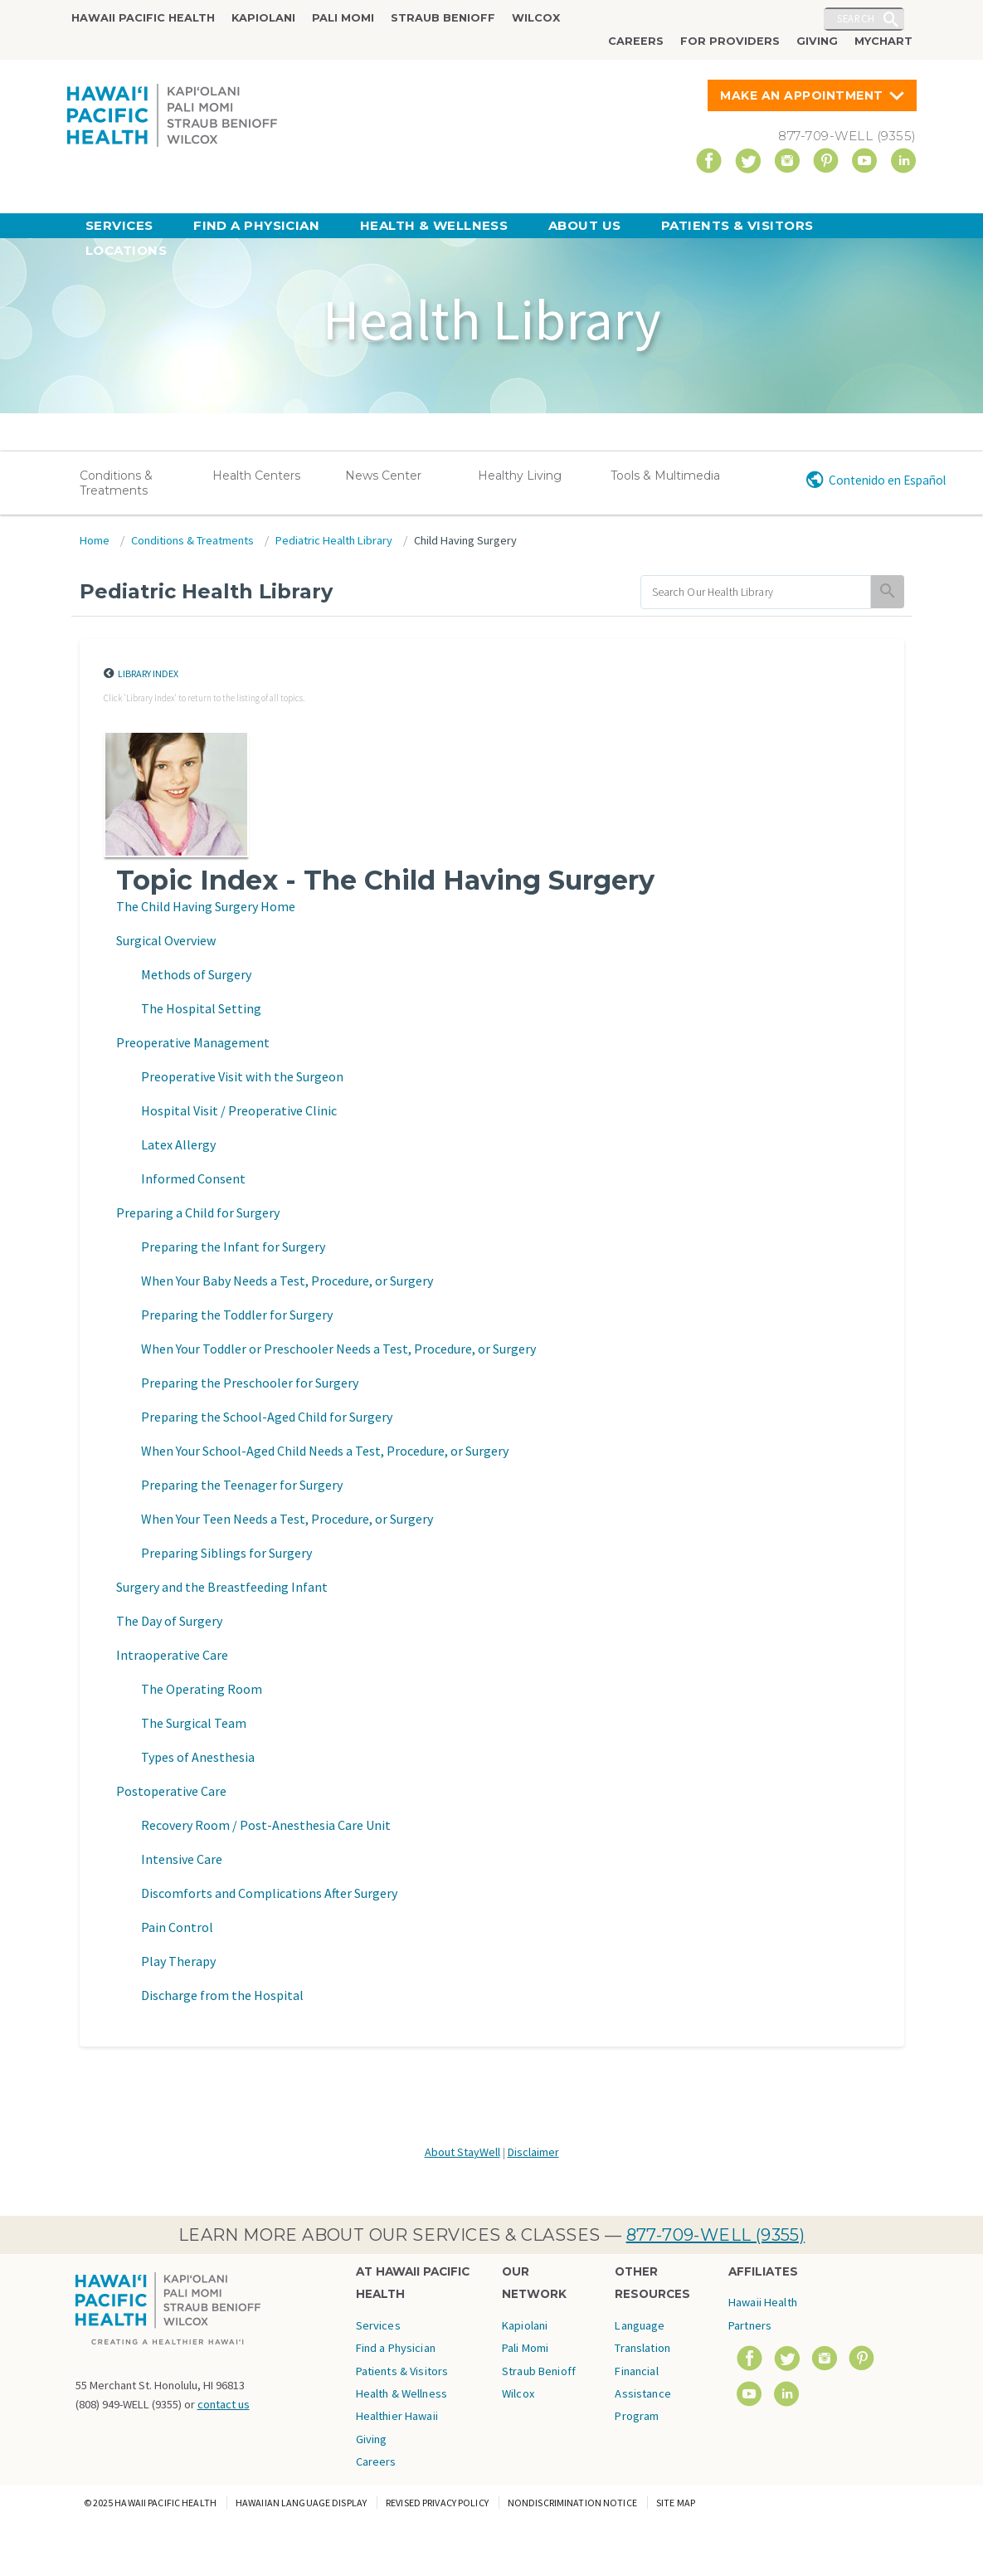  What do you see at coordinates (172, 1655) in the screenshot?
I see `Intraoperative Care` at bounding box center [172, 1655].